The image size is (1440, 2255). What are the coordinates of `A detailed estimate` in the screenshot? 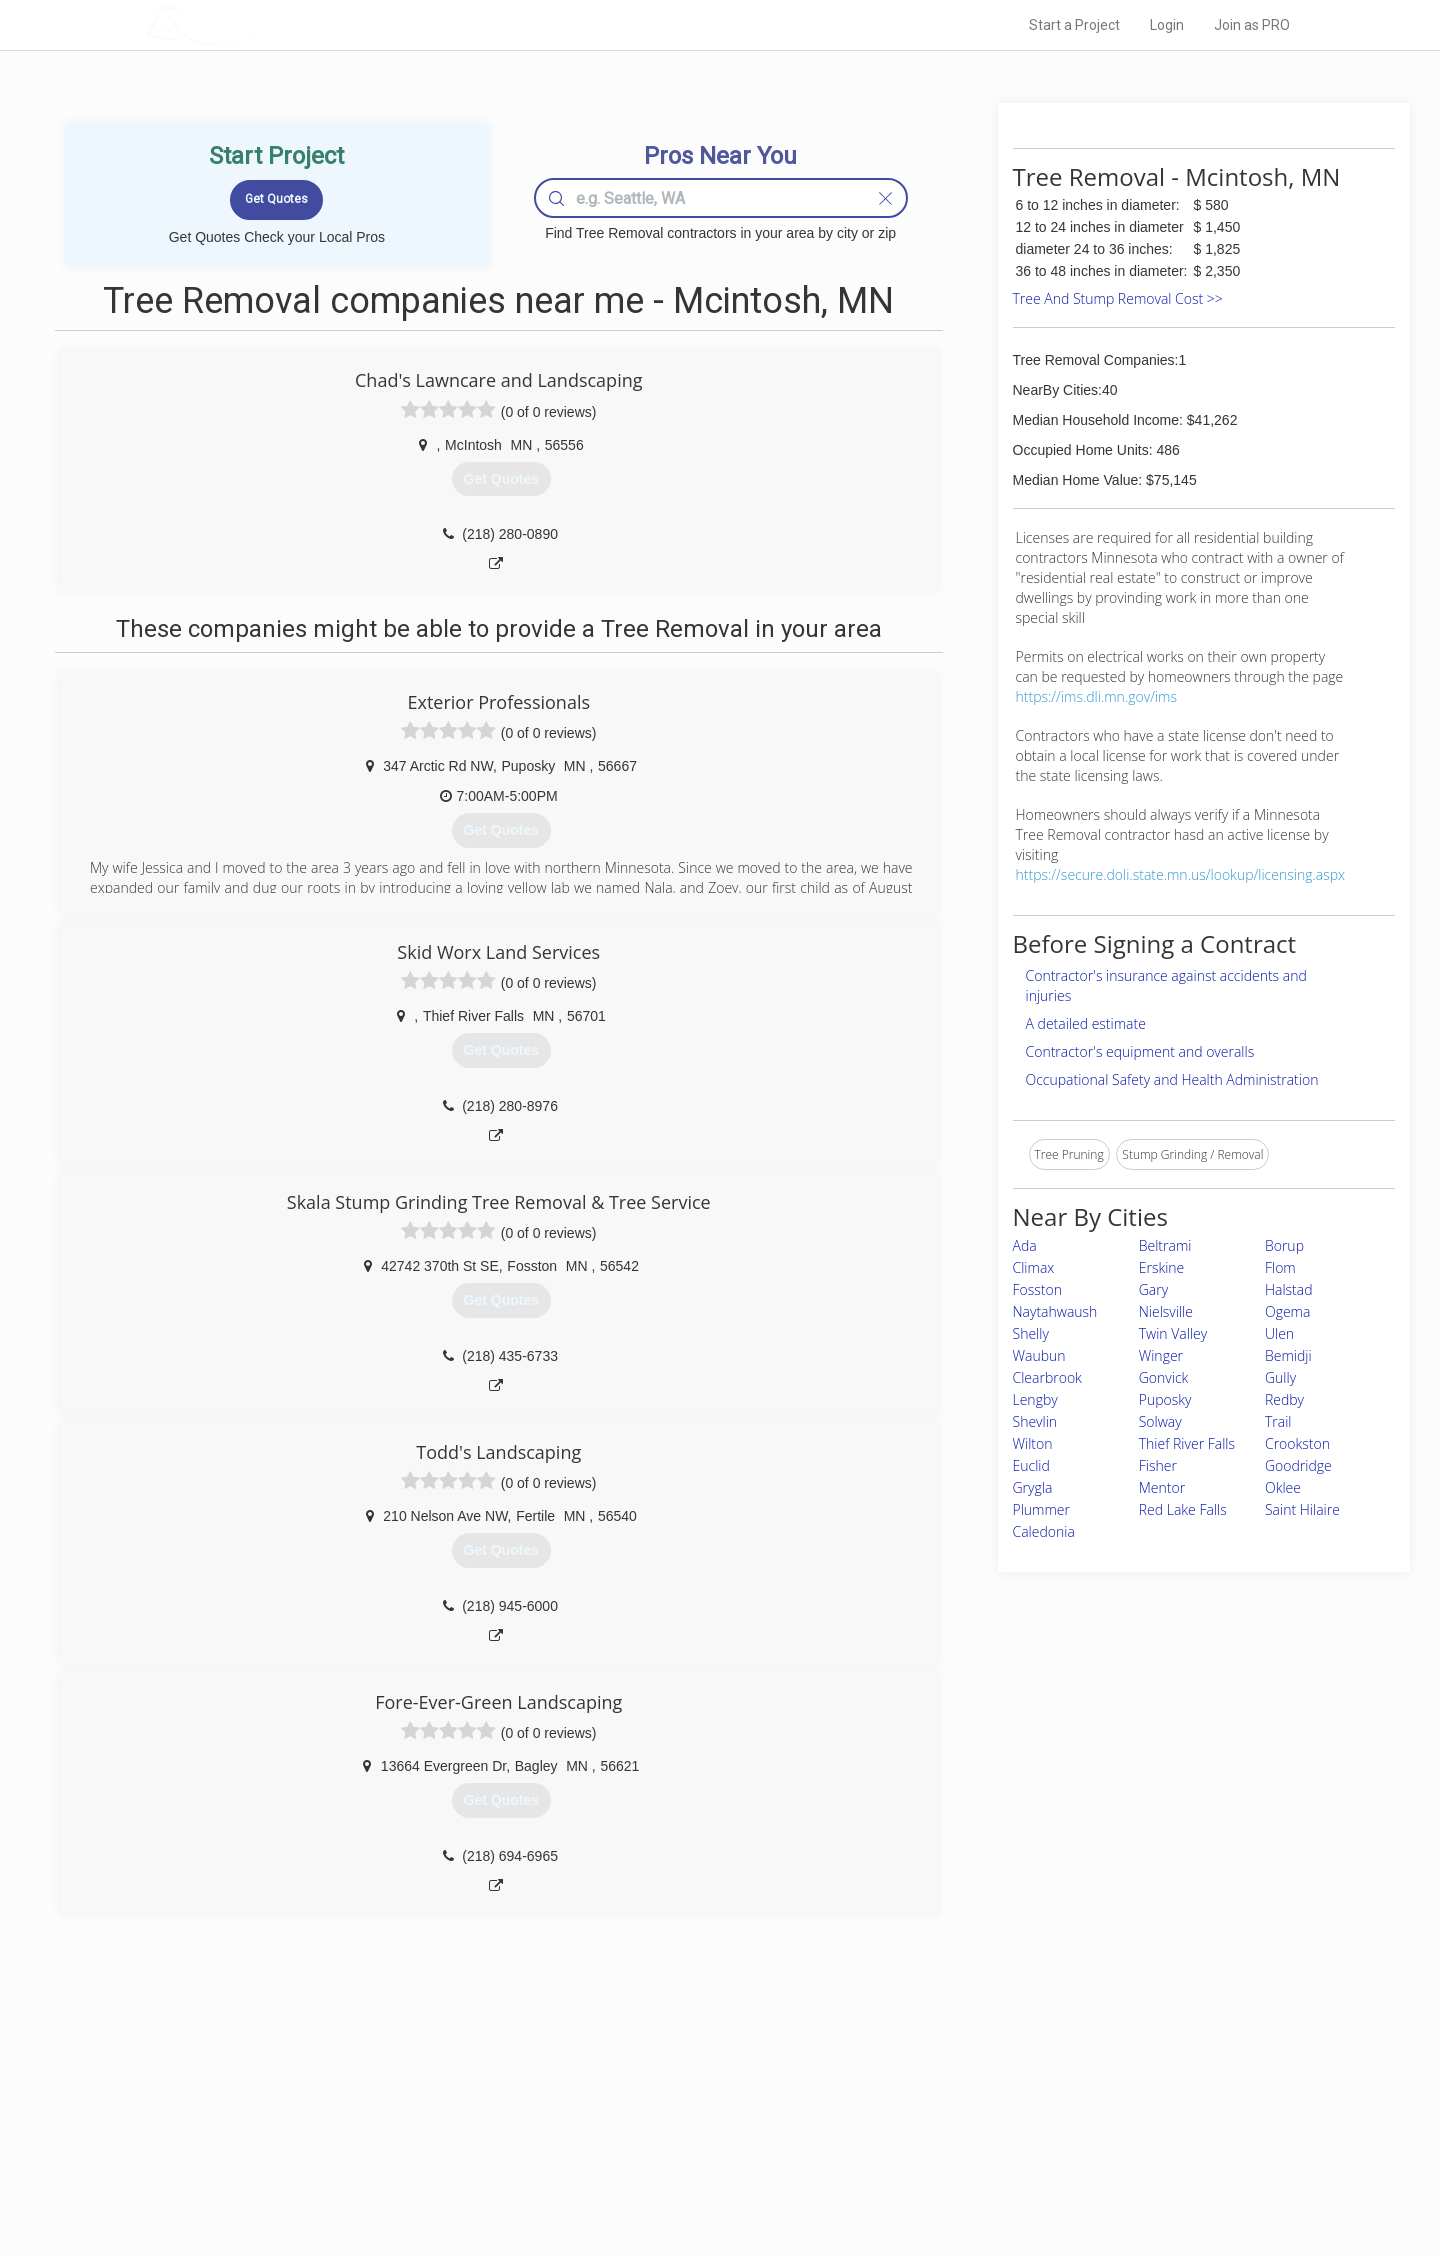 It's located at (1086, 1023).